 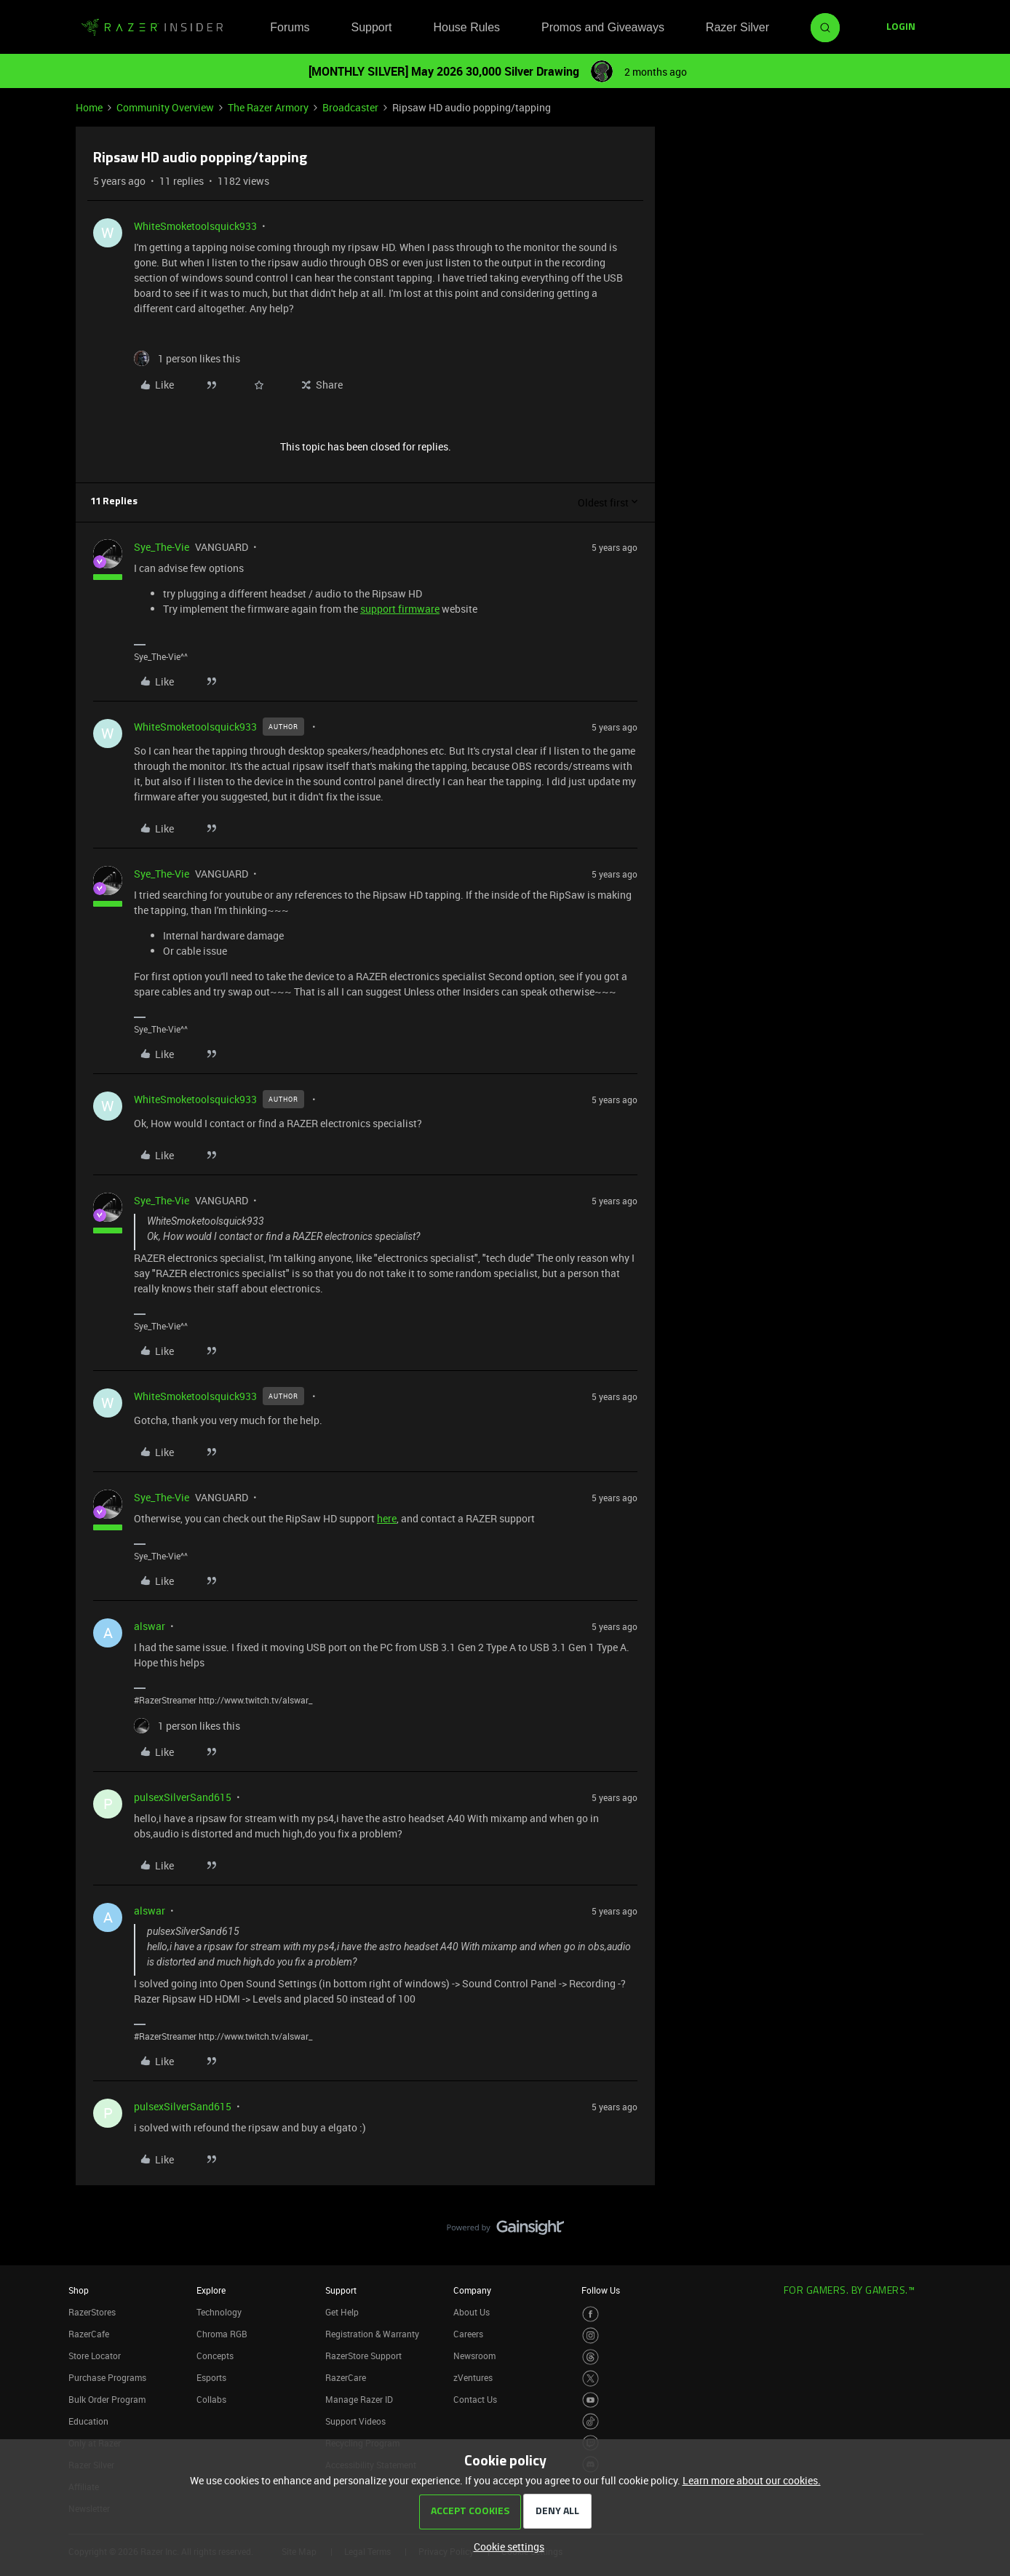 I want to click on Concepts, so click(x=215, y=2355).